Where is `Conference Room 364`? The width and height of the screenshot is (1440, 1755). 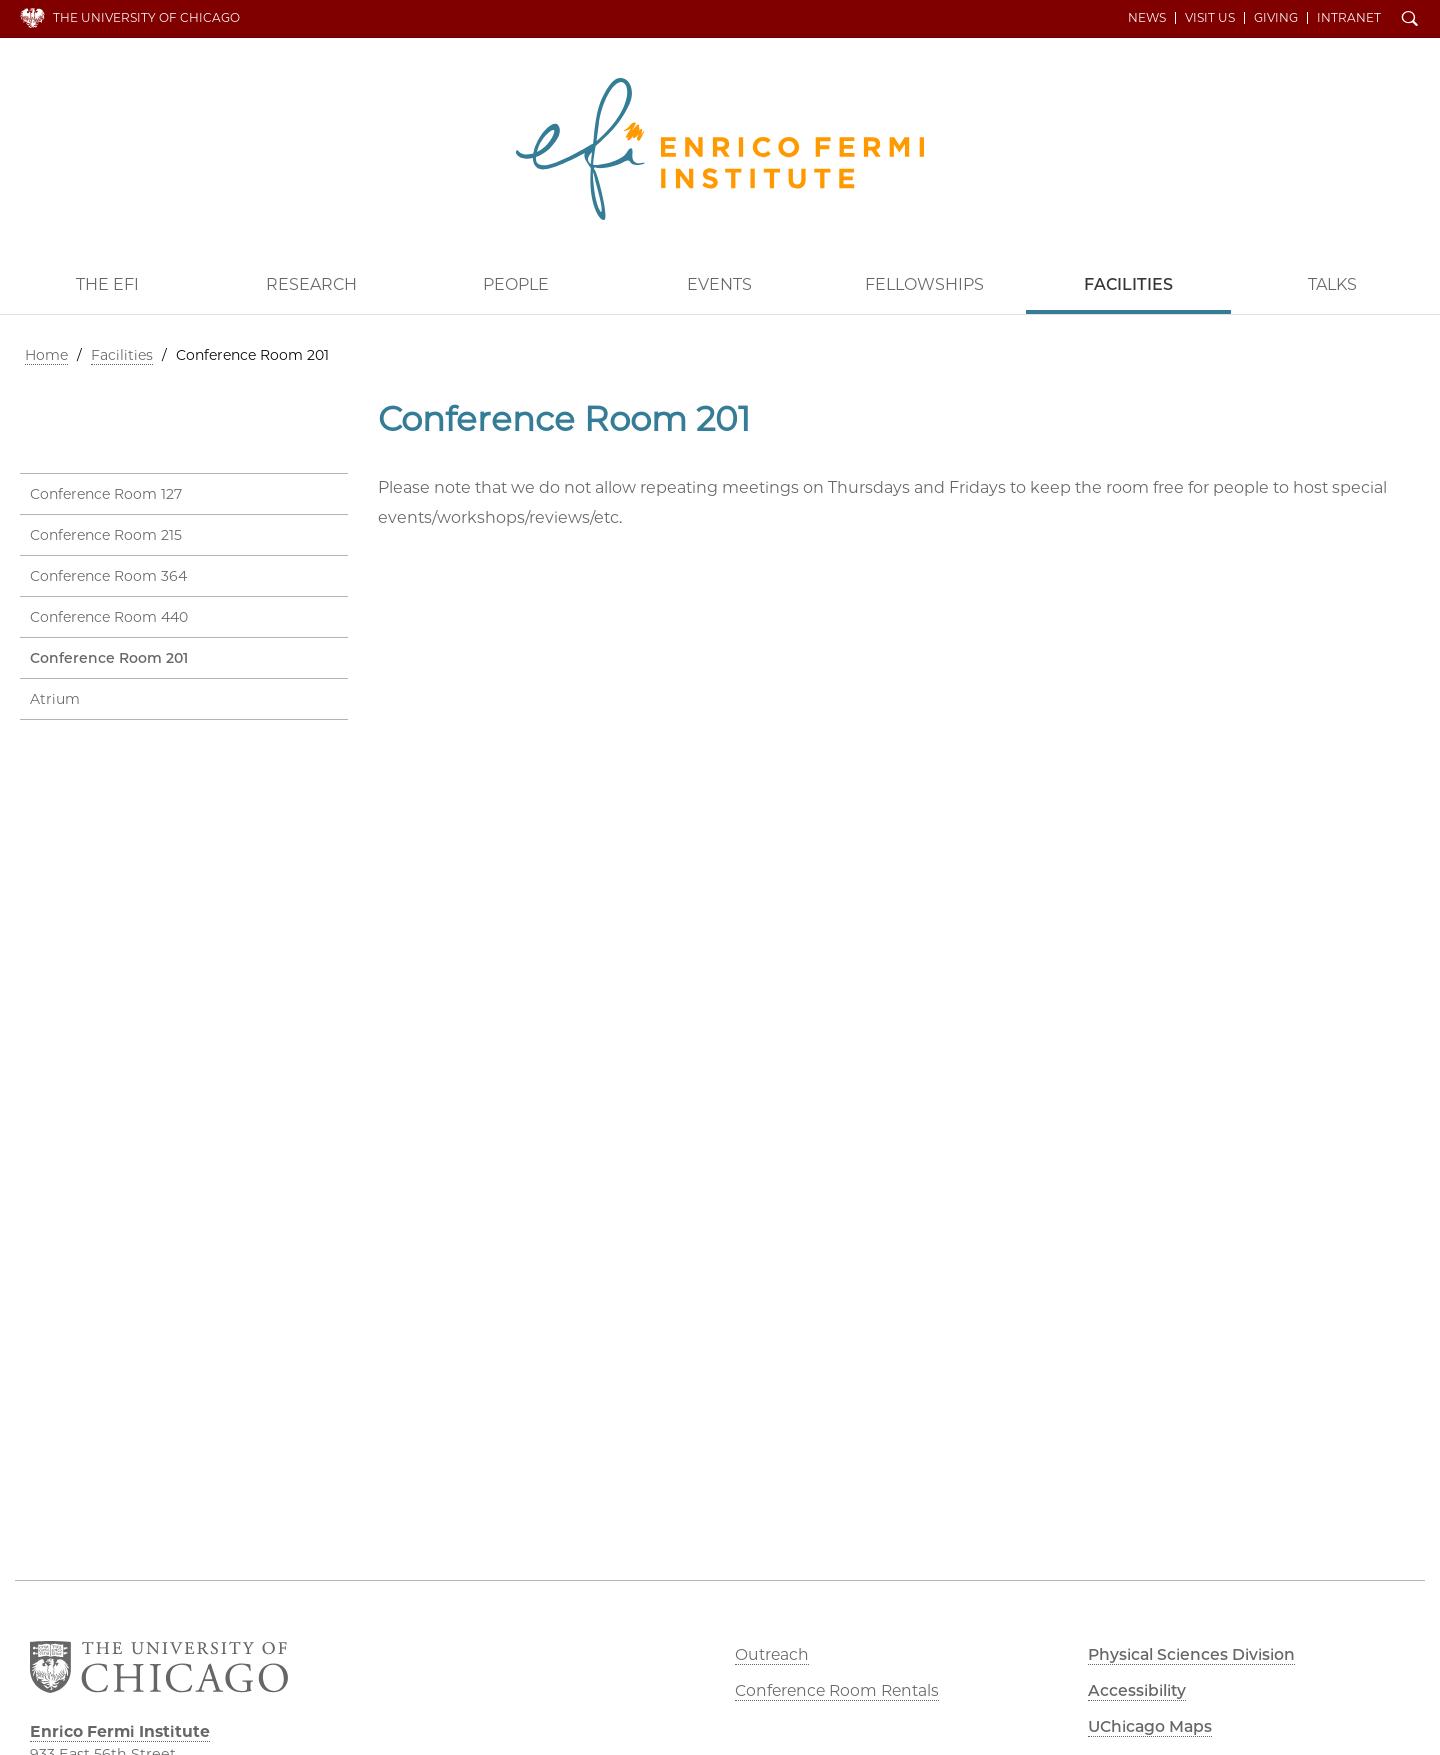
Conference Room 364 is located at coordinates (108, 576).